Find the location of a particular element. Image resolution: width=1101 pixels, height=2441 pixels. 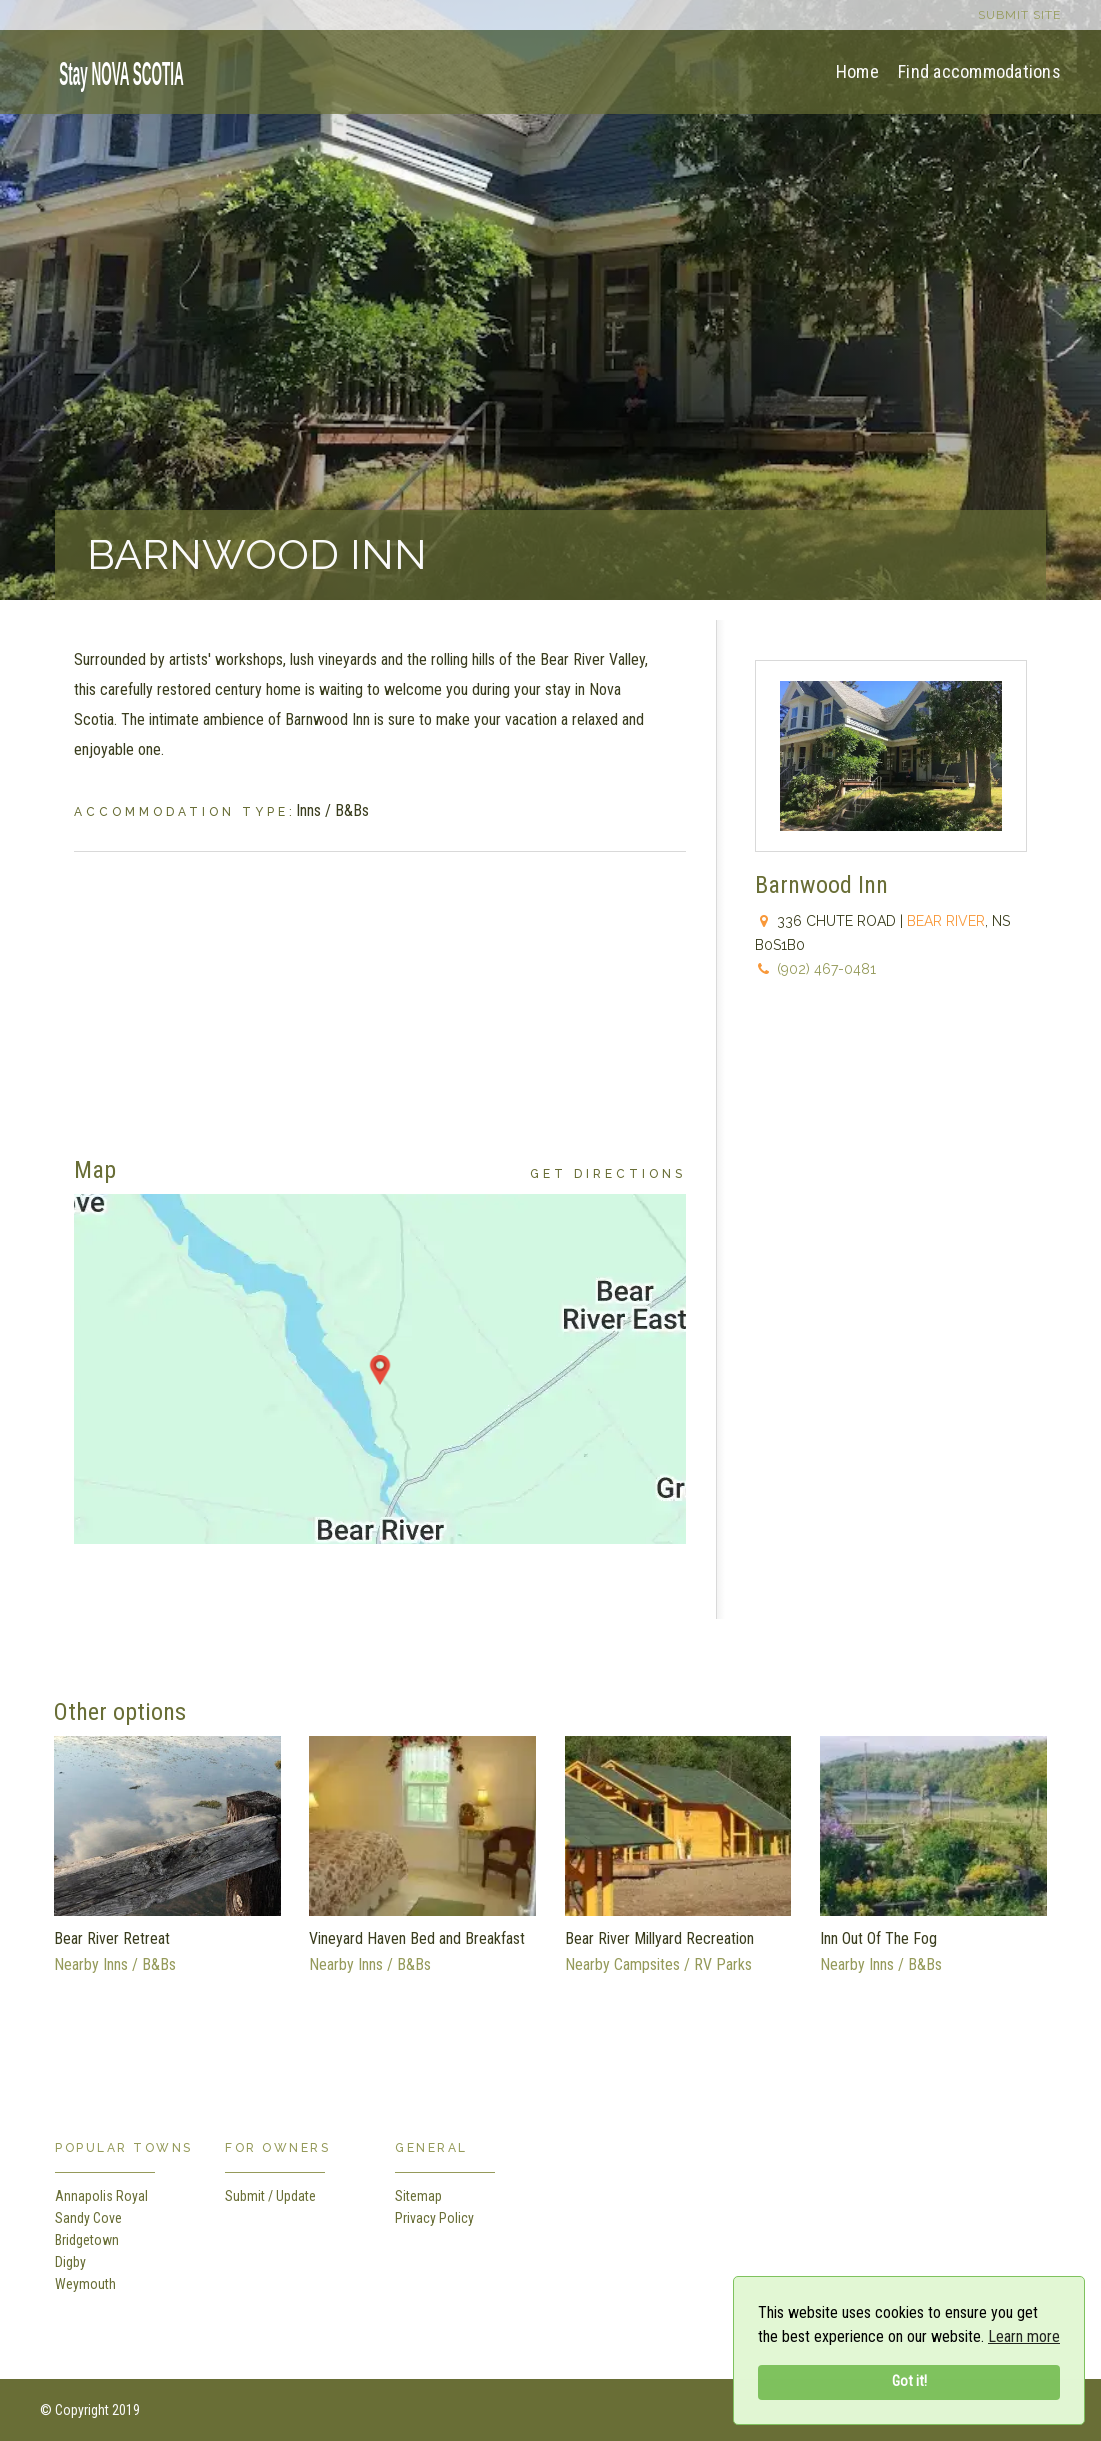

Digby is located at coordinates (70, 2262).